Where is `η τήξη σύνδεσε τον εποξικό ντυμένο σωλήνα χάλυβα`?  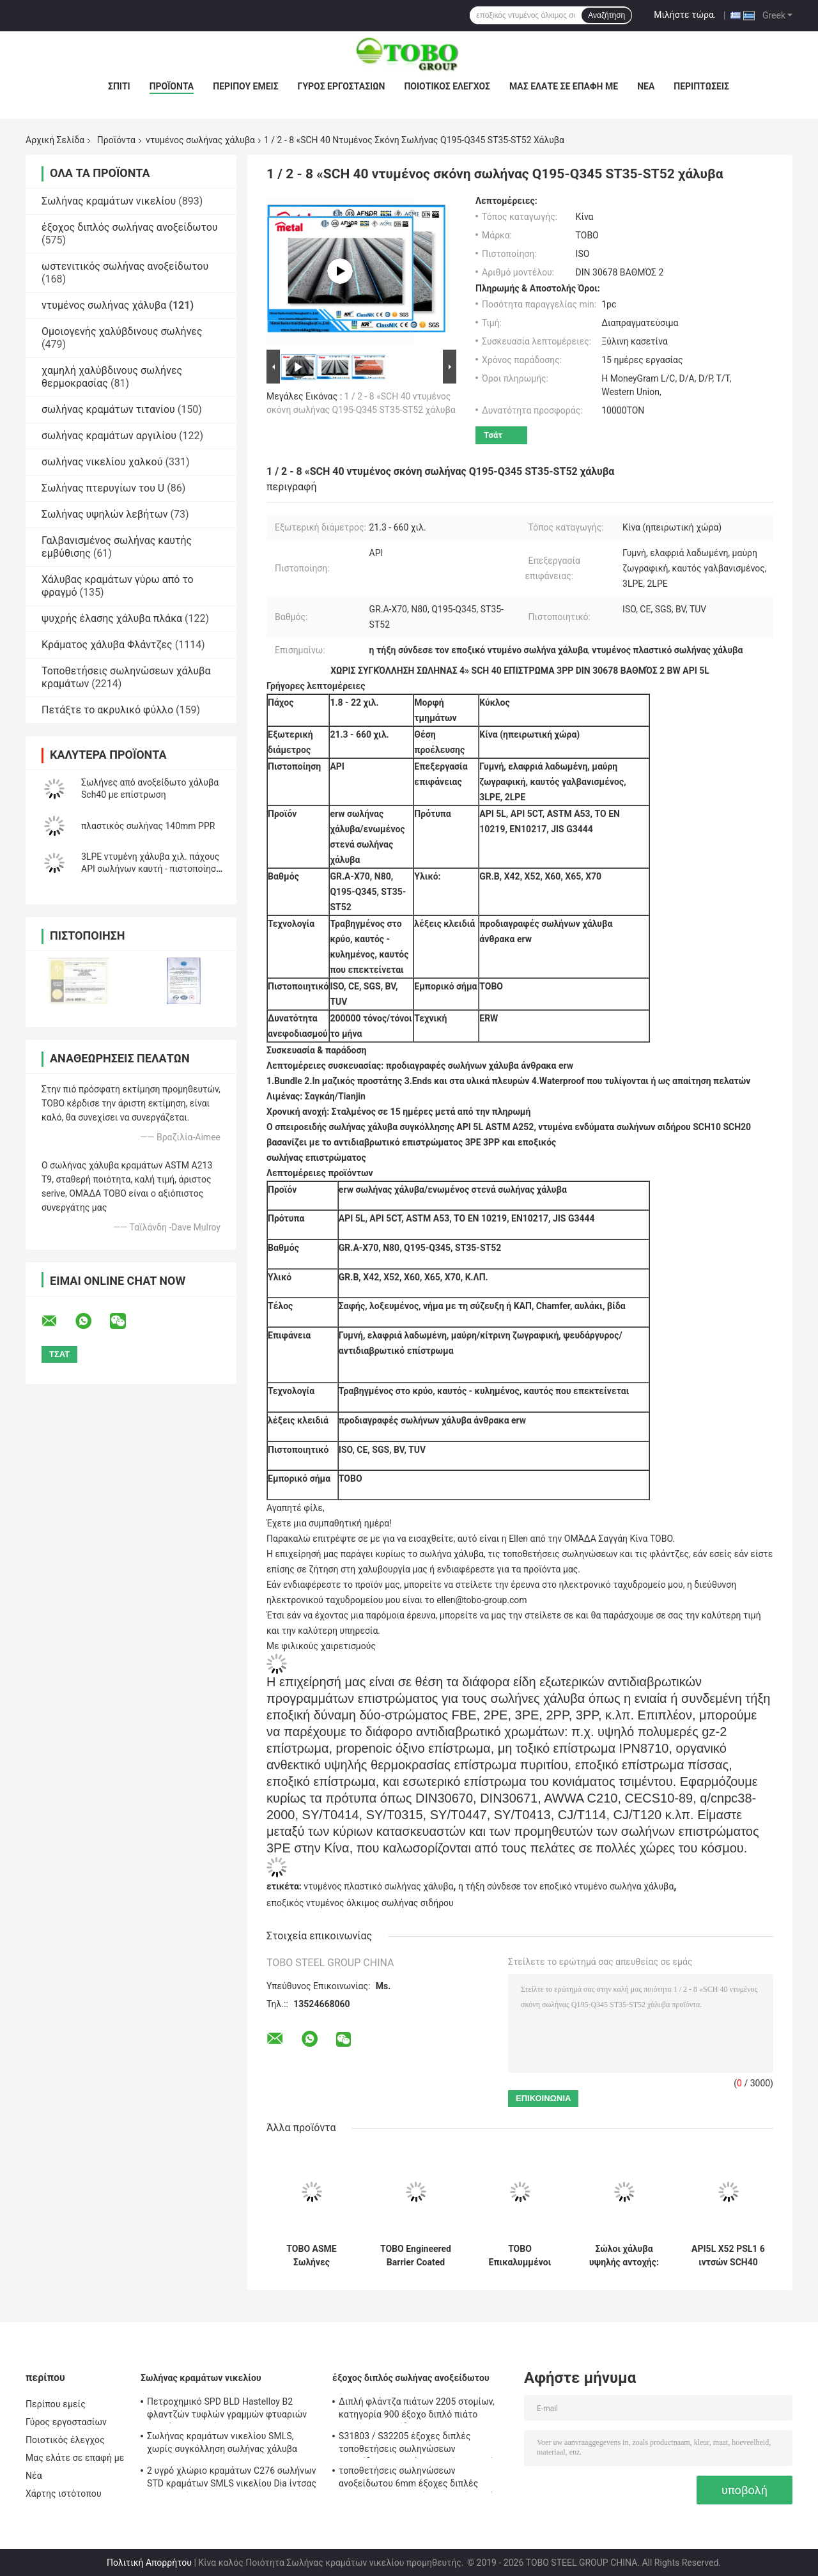
η τήξη σύνδεσε τον εποξικό ντυμένο σωλήνα χάλυβα is located at coordinates (566, 1886).